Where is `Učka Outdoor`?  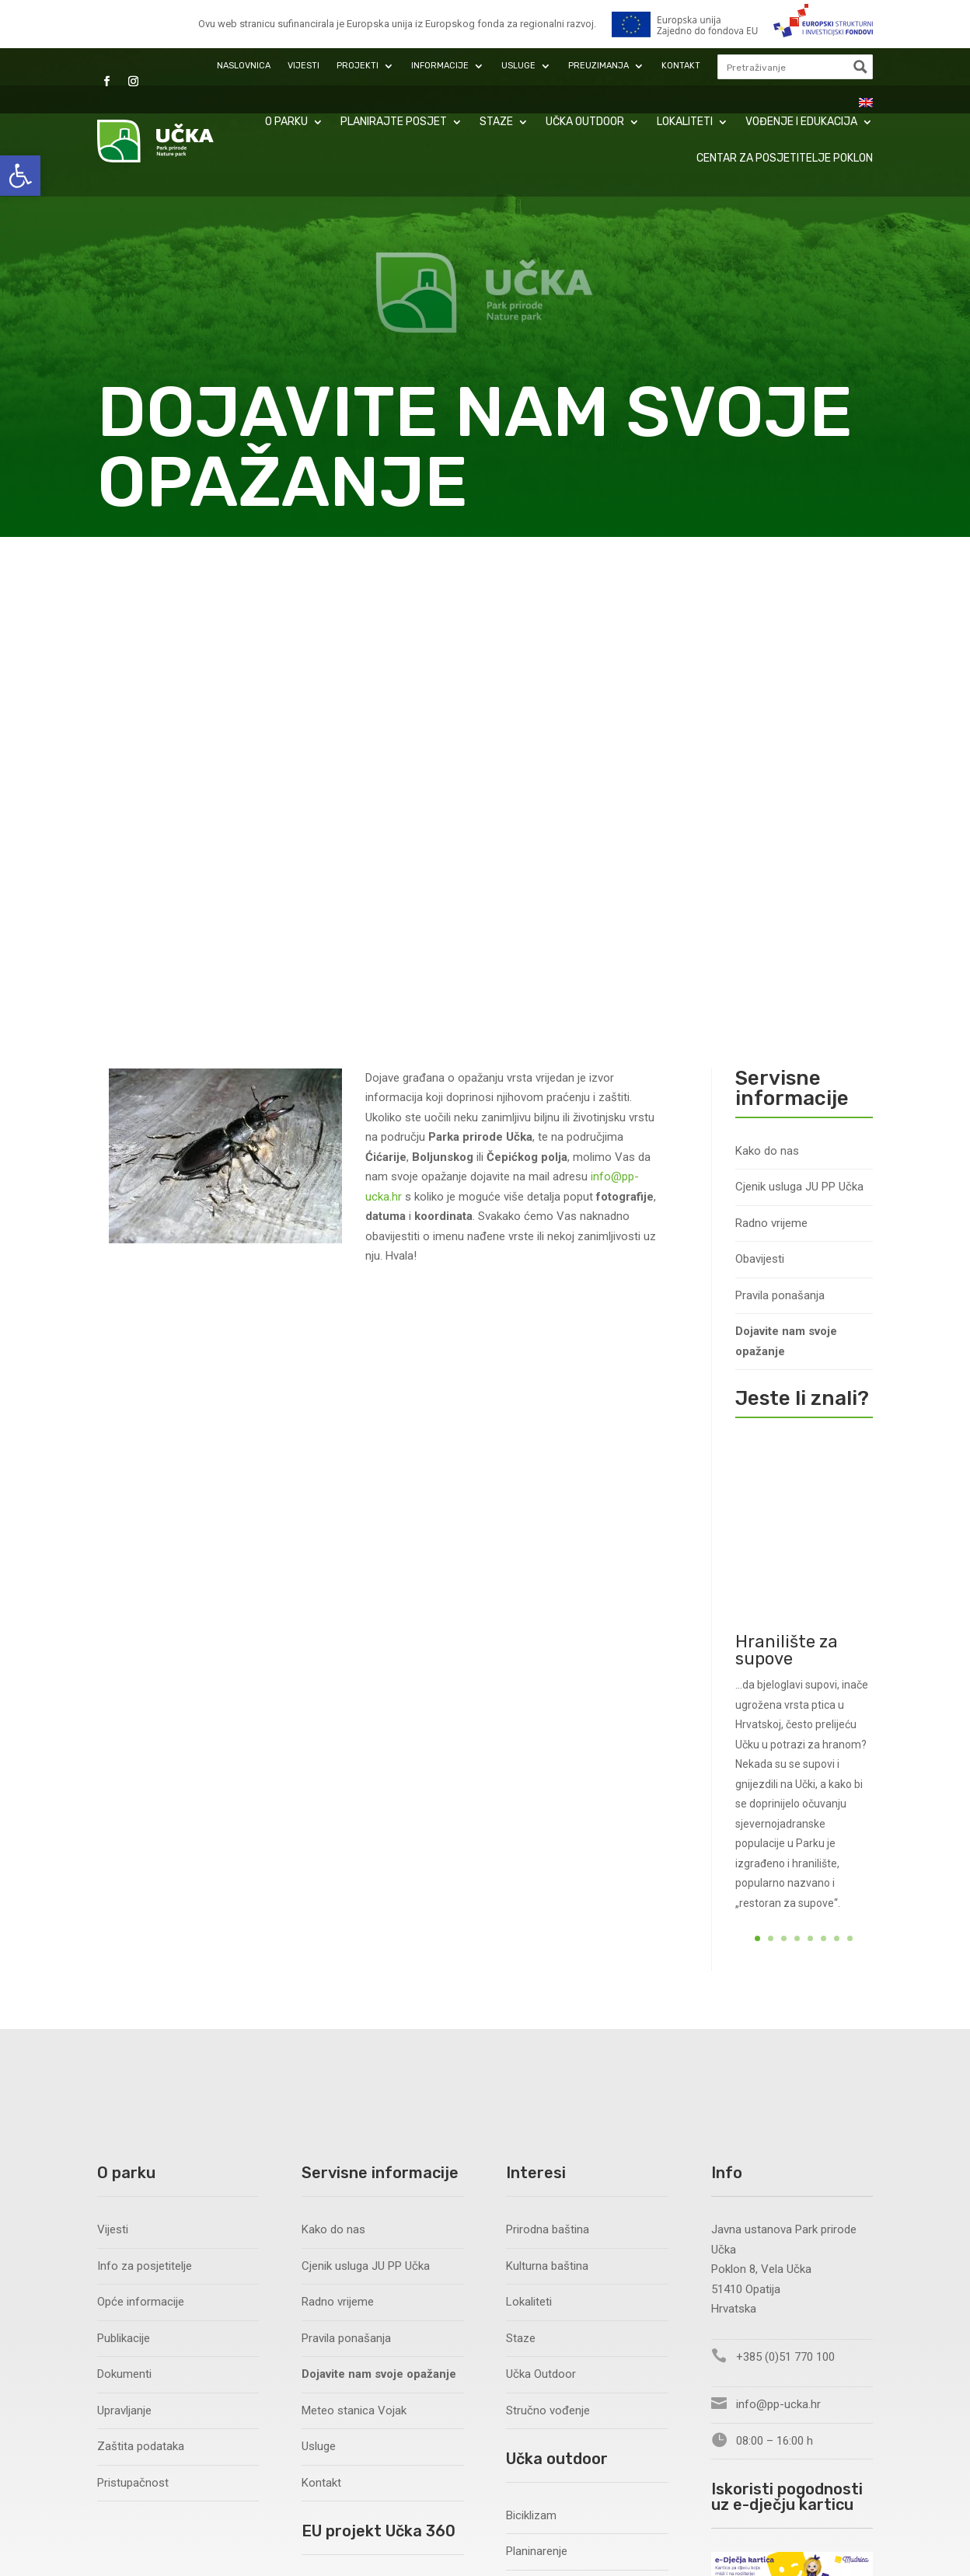 Učka Outdoor is located at coordinates (585, 121).